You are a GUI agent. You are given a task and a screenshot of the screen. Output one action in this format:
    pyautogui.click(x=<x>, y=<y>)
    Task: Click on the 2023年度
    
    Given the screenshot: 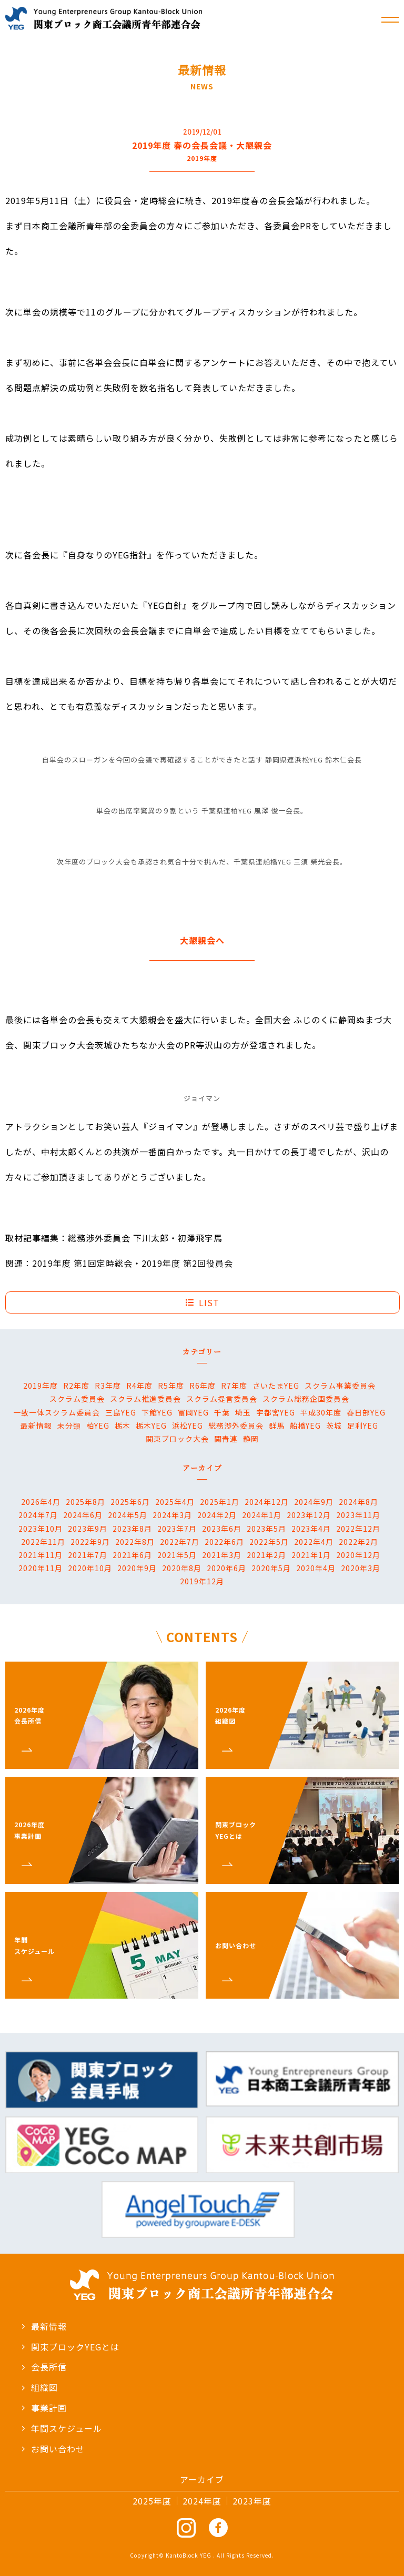 What is the action you would take?
    pyautogui.click(x=252, y=2500)
    